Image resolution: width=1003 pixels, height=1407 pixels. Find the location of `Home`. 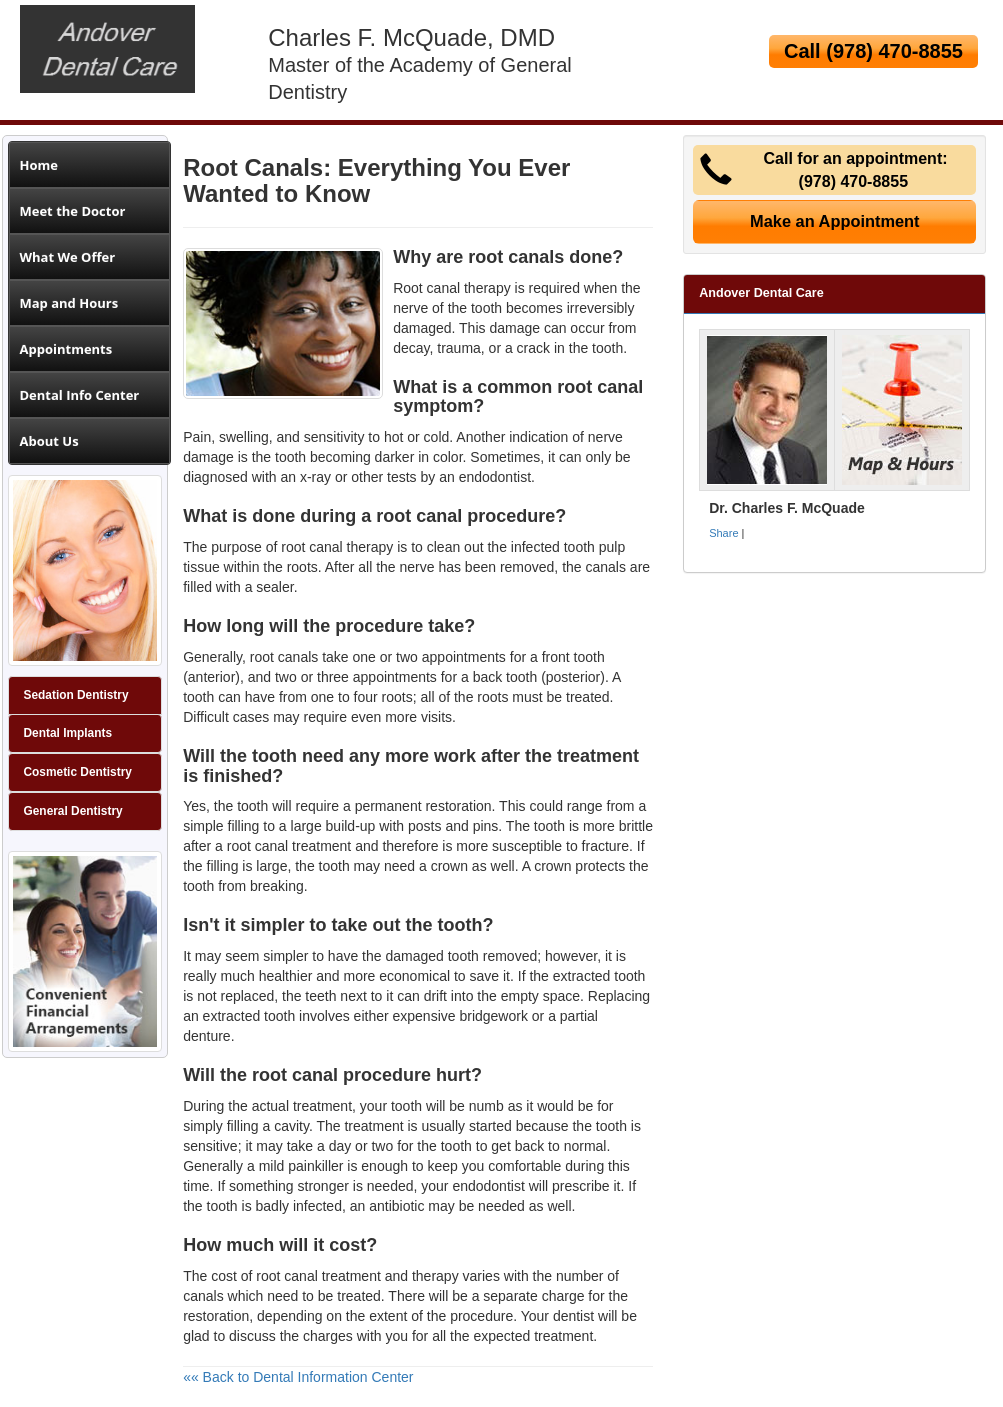

Home is located at coordinates (39, 165).